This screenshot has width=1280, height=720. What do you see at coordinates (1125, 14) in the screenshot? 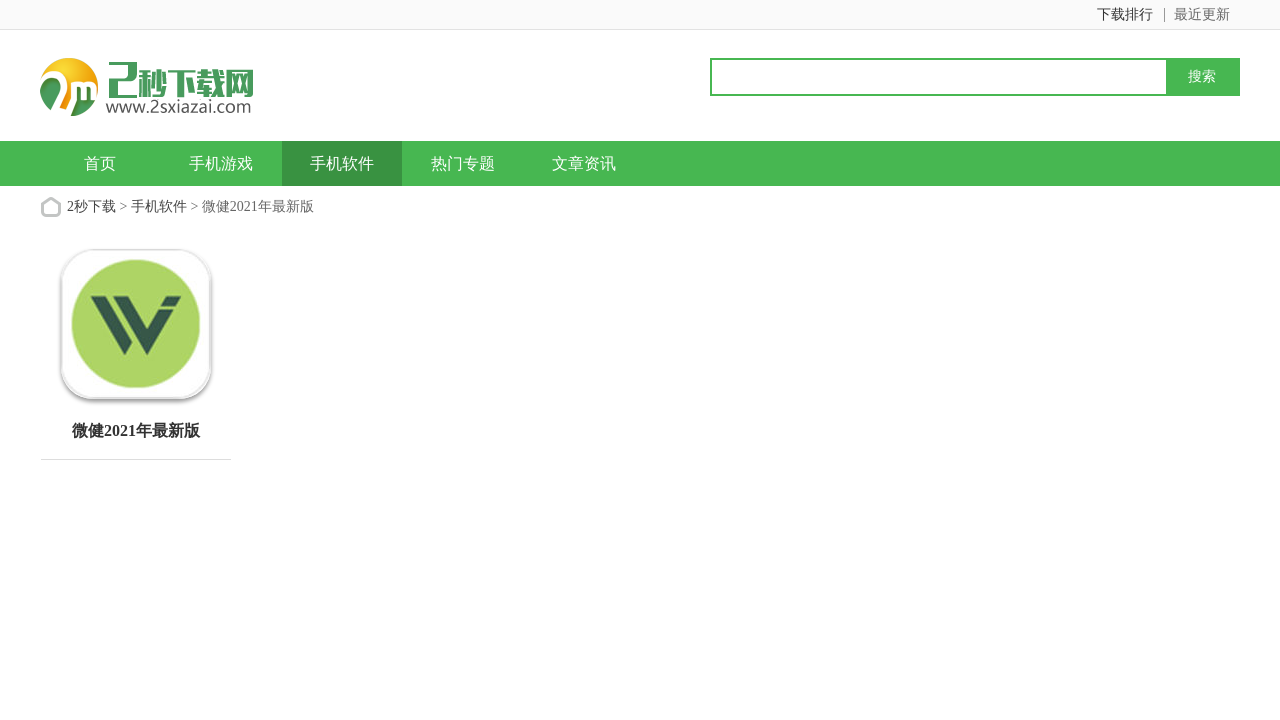
I see `下载排行` at bounding box center [1125, 14].